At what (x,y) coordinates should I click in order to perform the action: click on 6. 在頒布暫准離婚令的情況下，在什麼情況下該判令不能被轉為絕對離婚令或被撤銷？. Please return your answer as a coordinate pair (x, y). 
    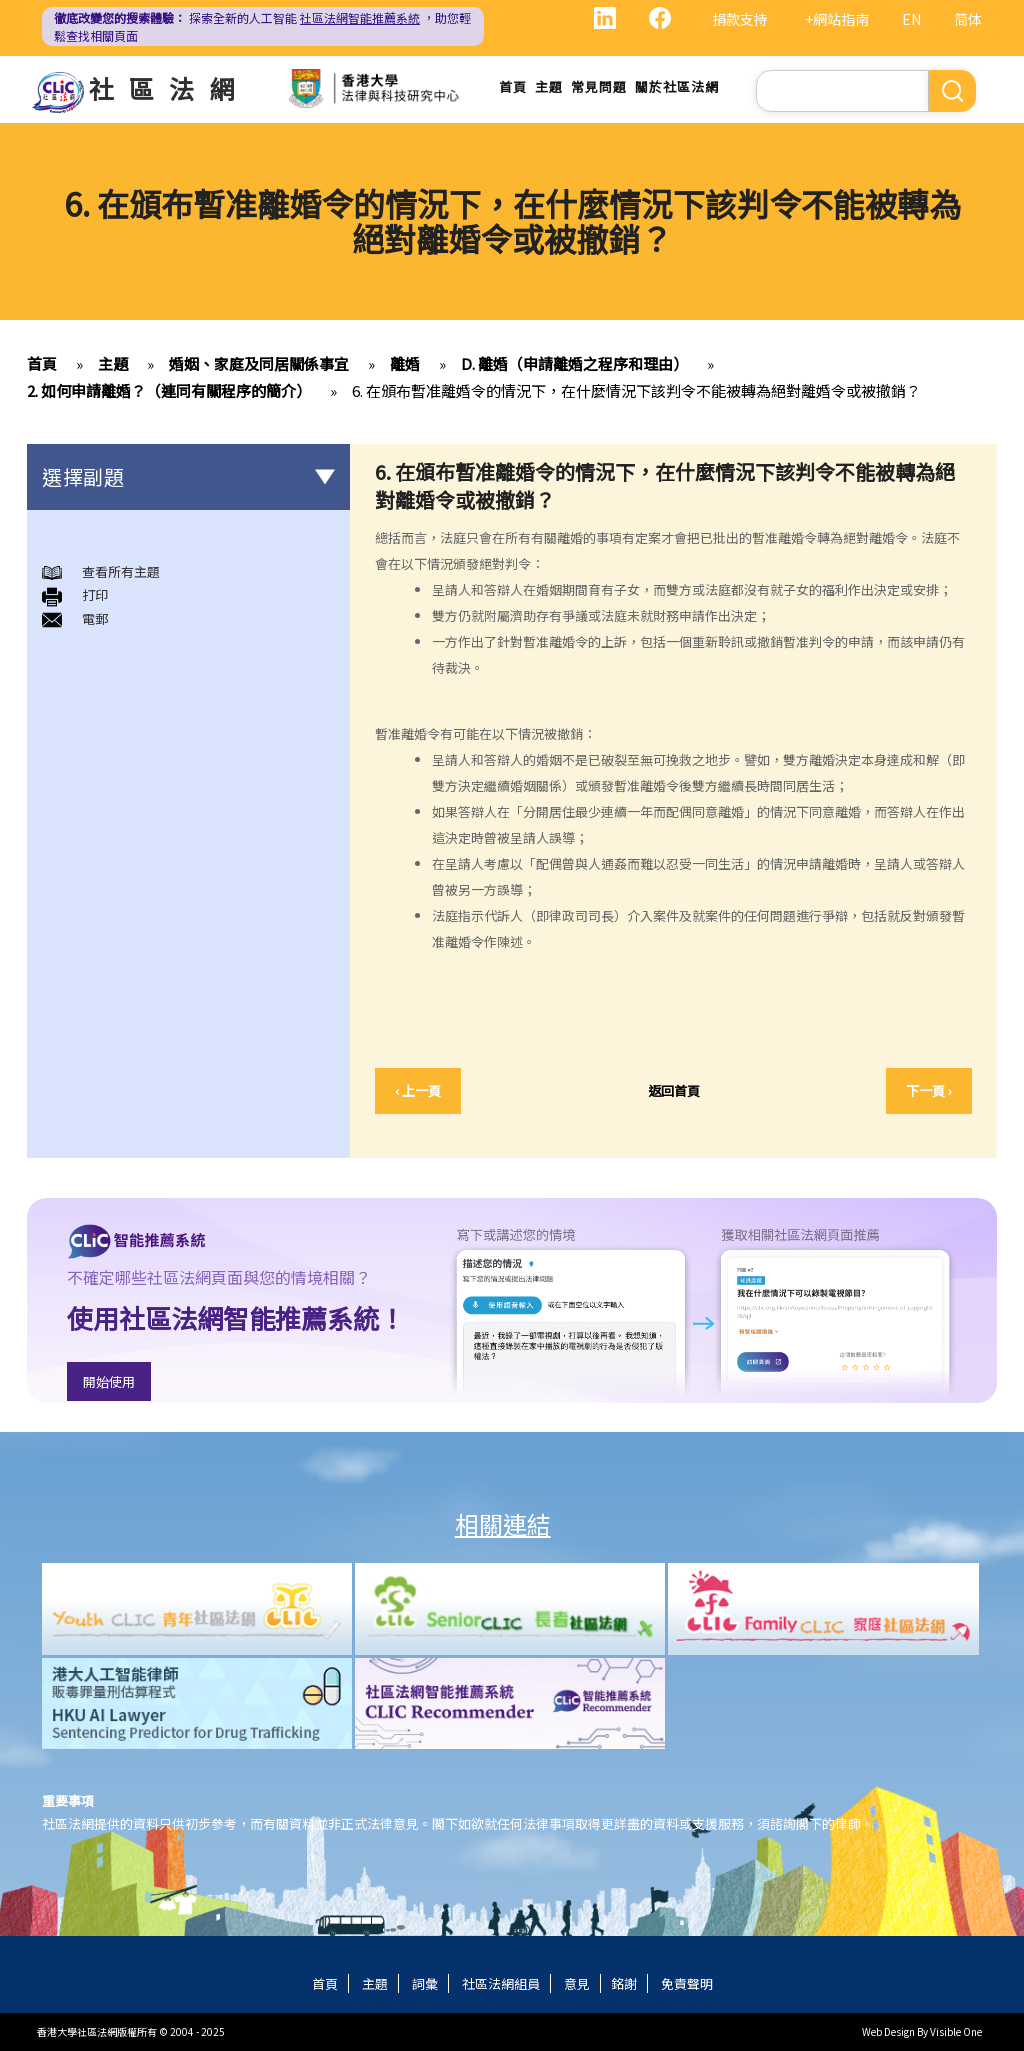
    Looking at the image, I should click on (636, 390).